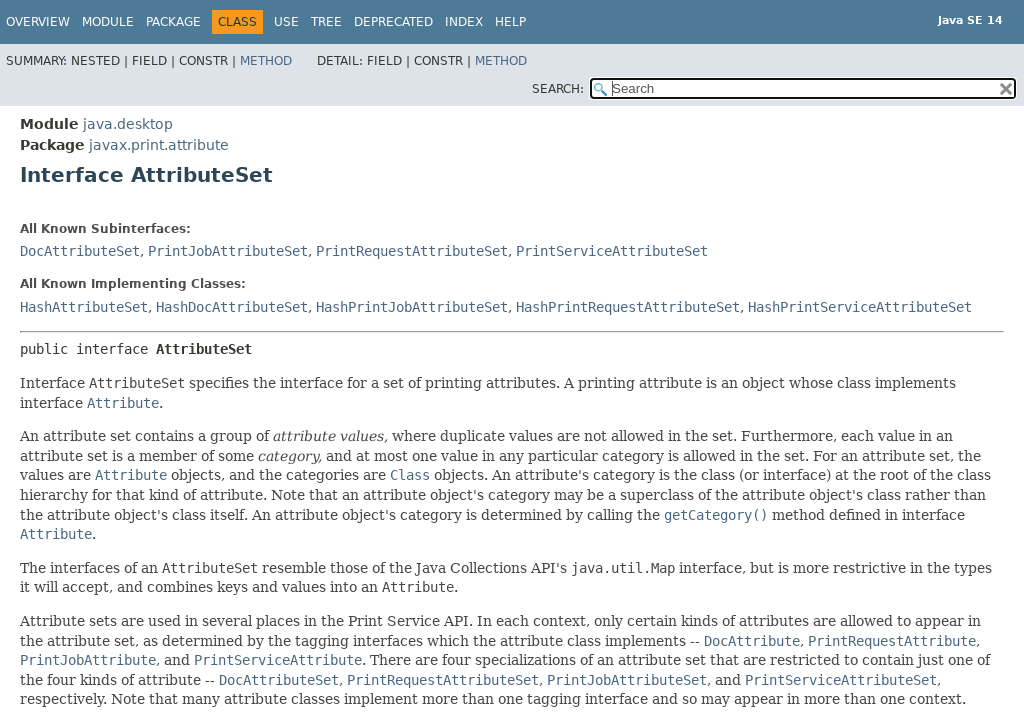 The width and height of the screenshot is (1024, 720). I want to click on Overview, so click(38, 22).